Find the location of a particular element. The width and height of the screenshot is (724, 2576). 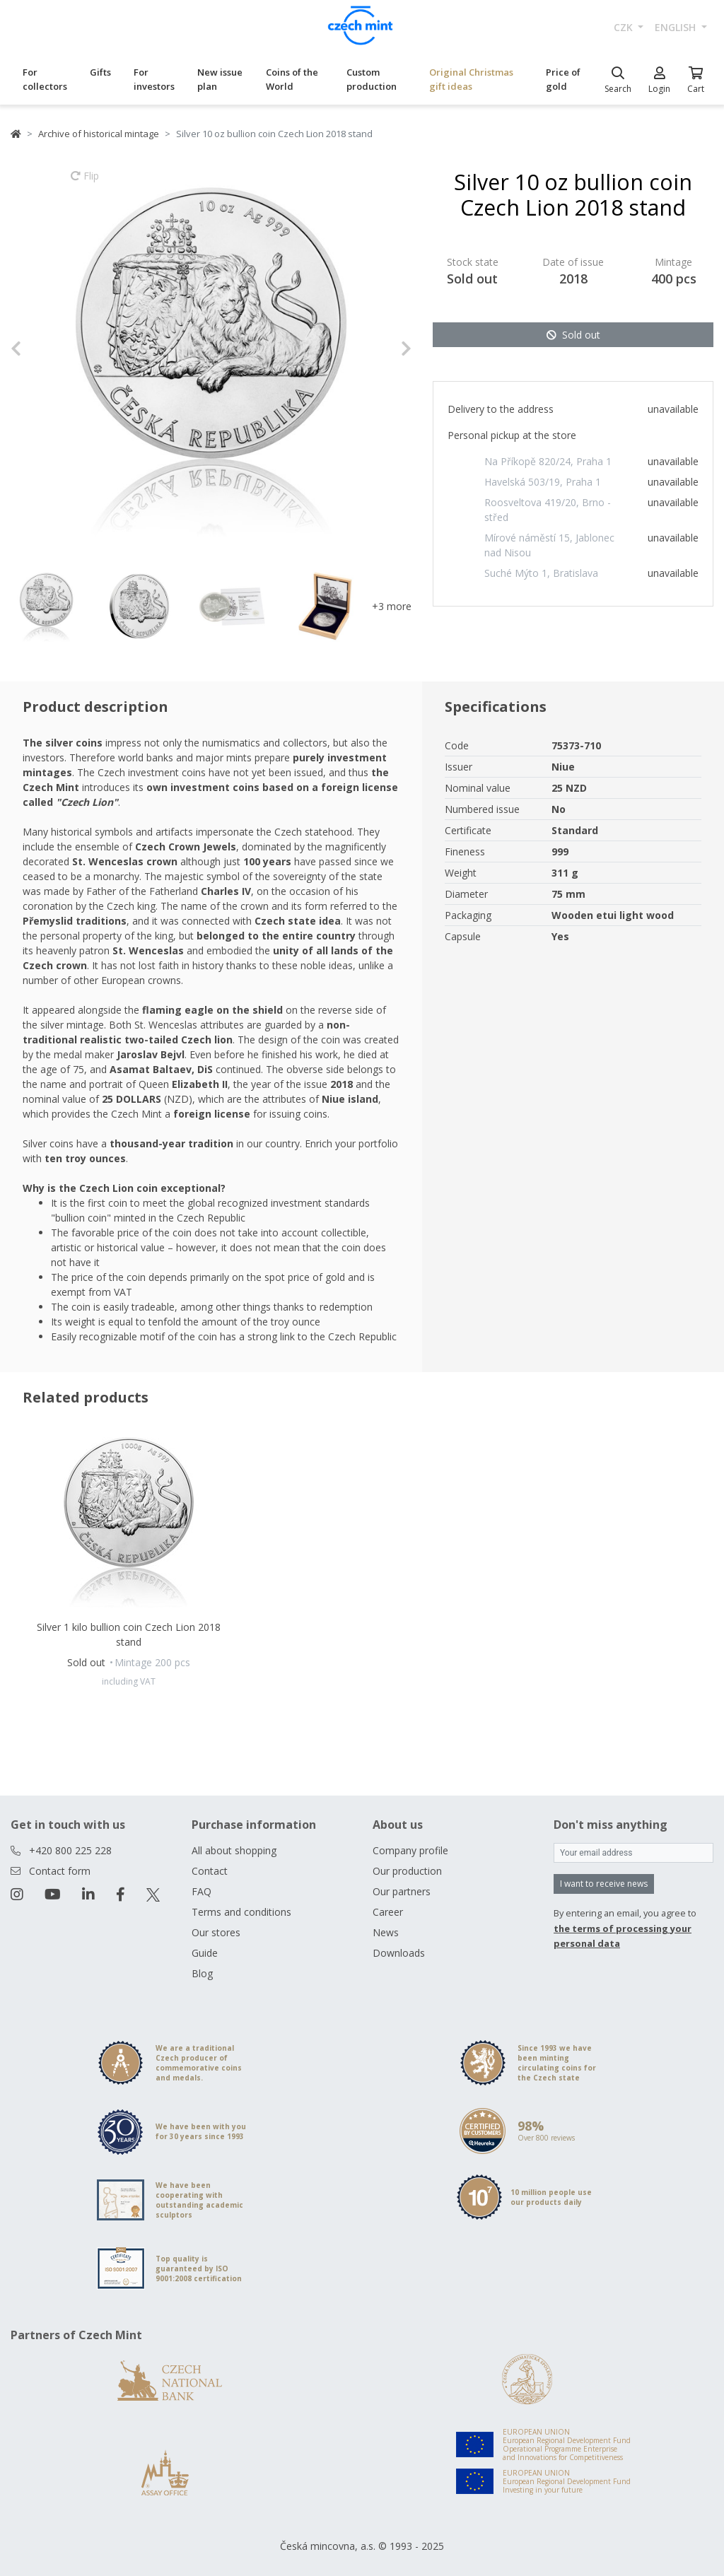

Havelská 503/19, Praha 1 is located at coordinates (542, 481).